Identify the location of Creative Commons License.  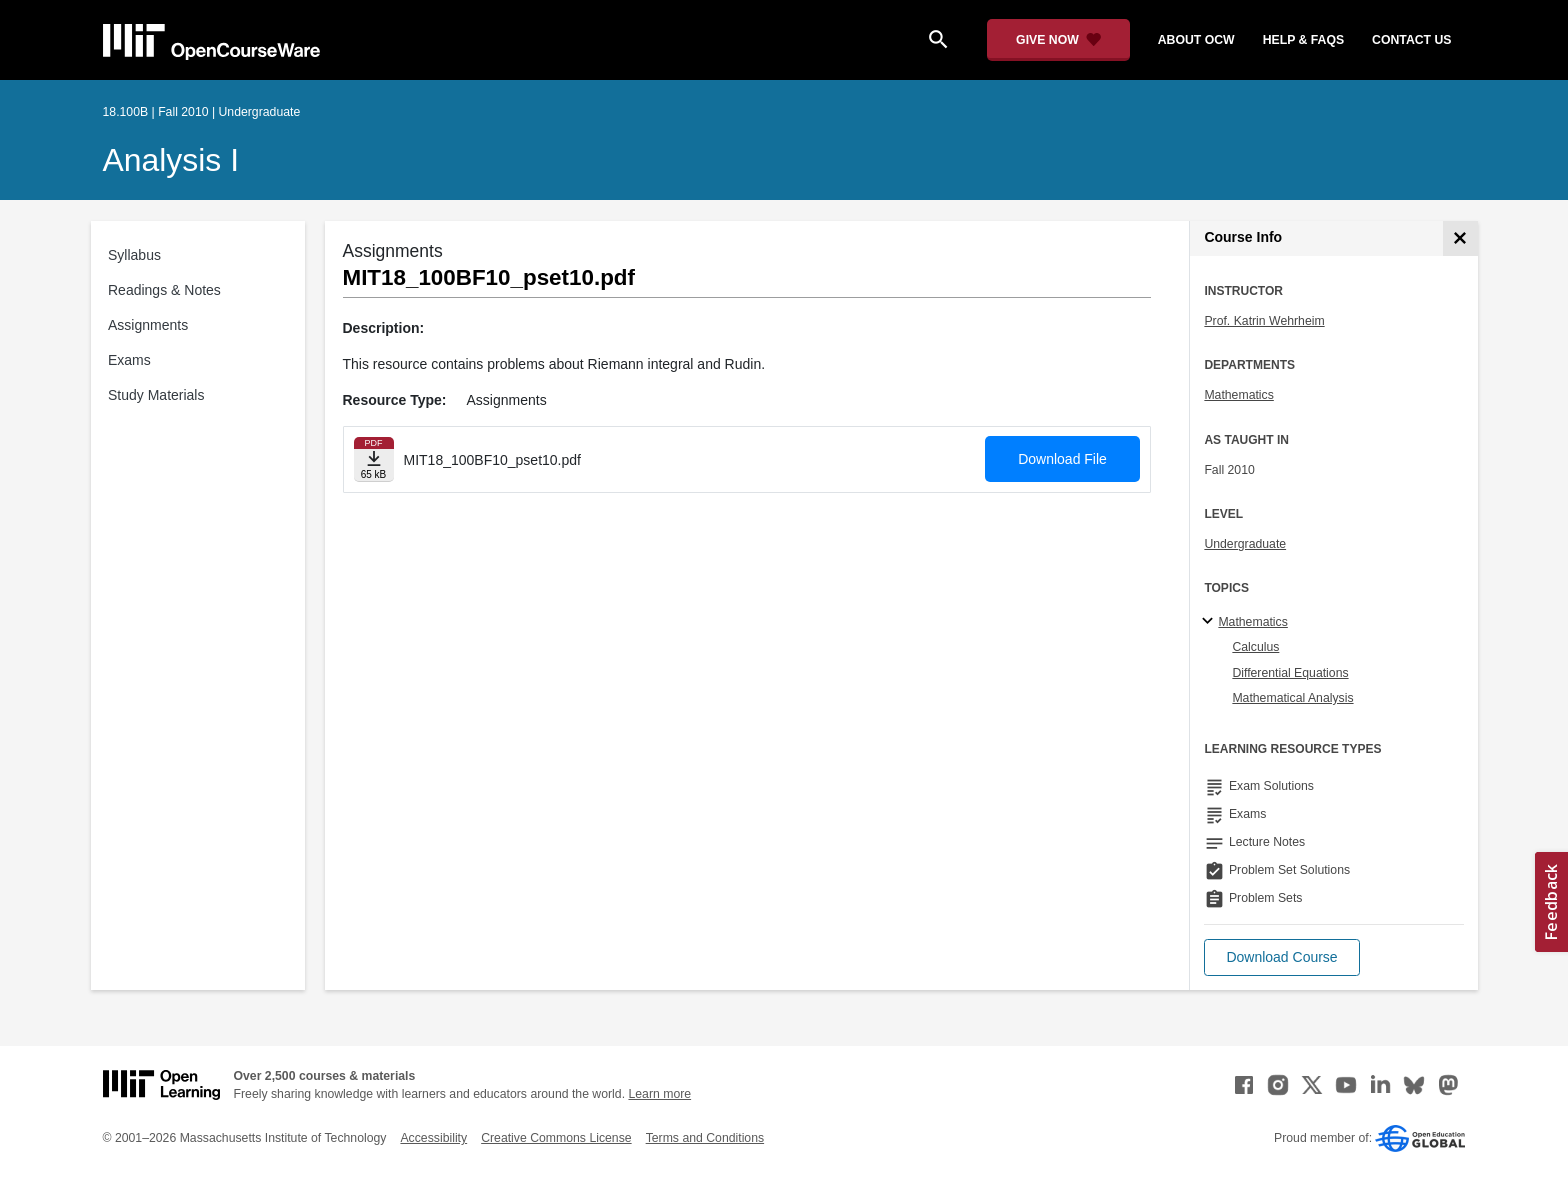
(556, 1138).